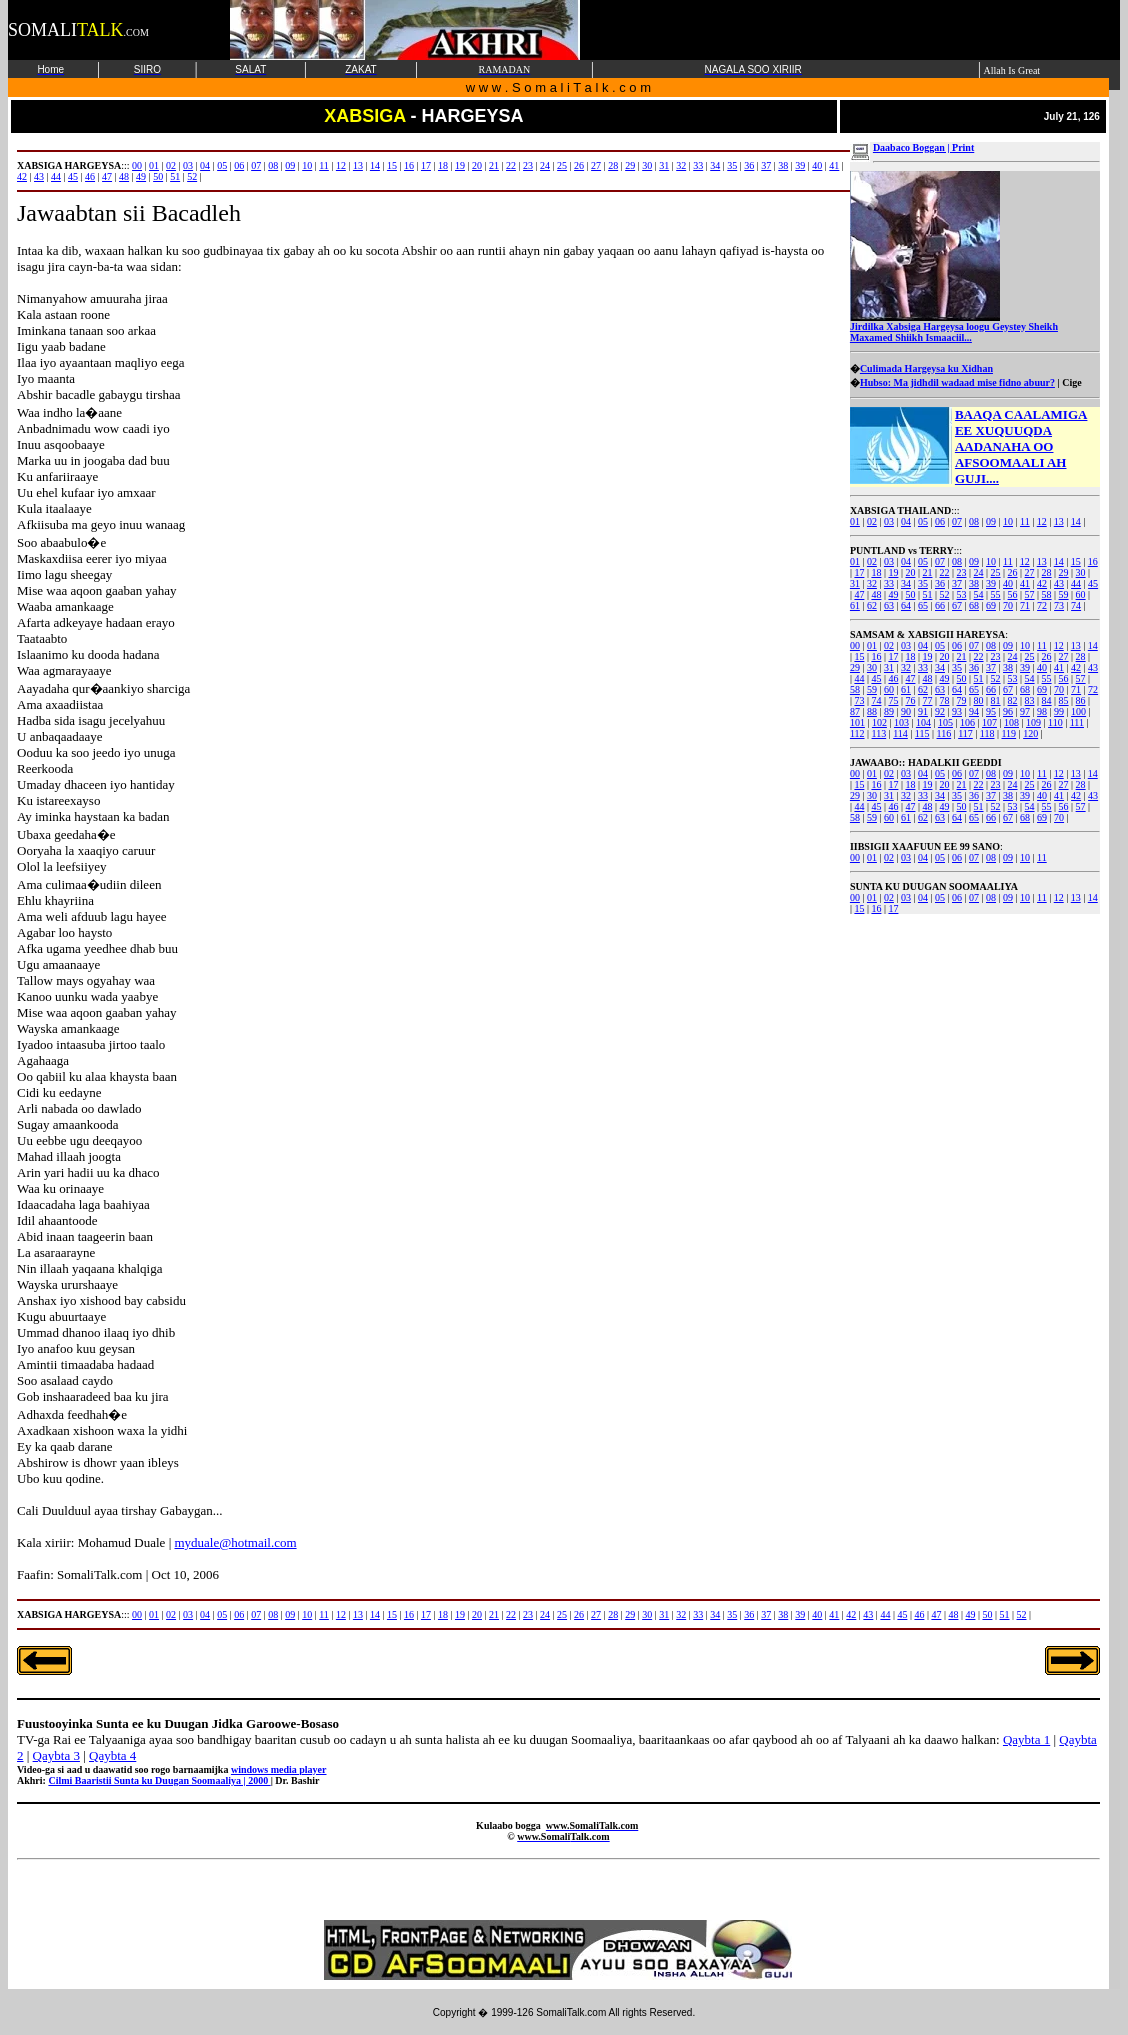  Describe the element at coordinates (1076, 605) in the screenshot. I see `74` at that location.